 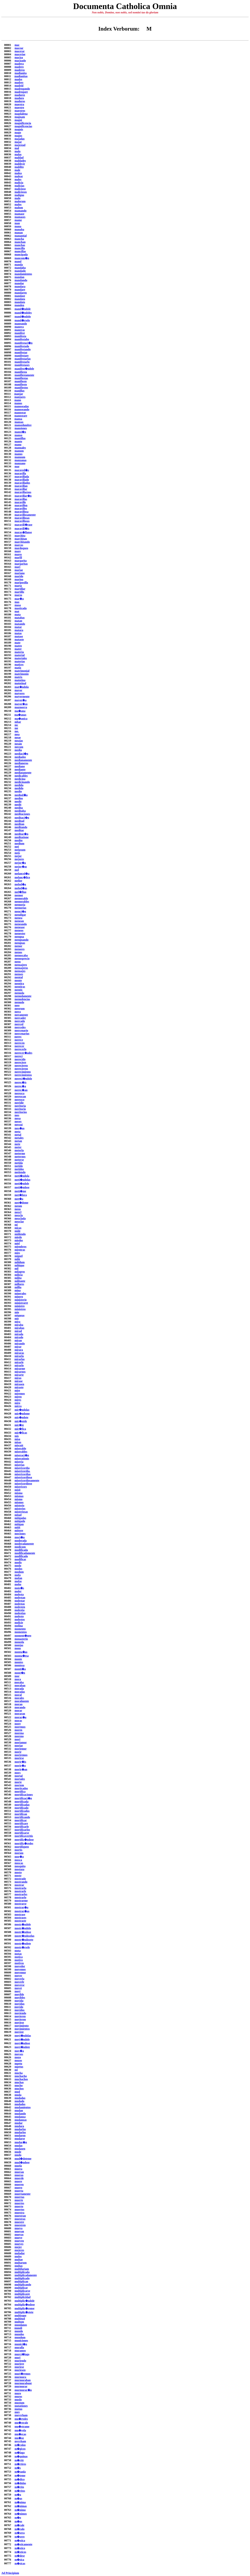 I want to click on metiendo, so click(x=20, y=1172).